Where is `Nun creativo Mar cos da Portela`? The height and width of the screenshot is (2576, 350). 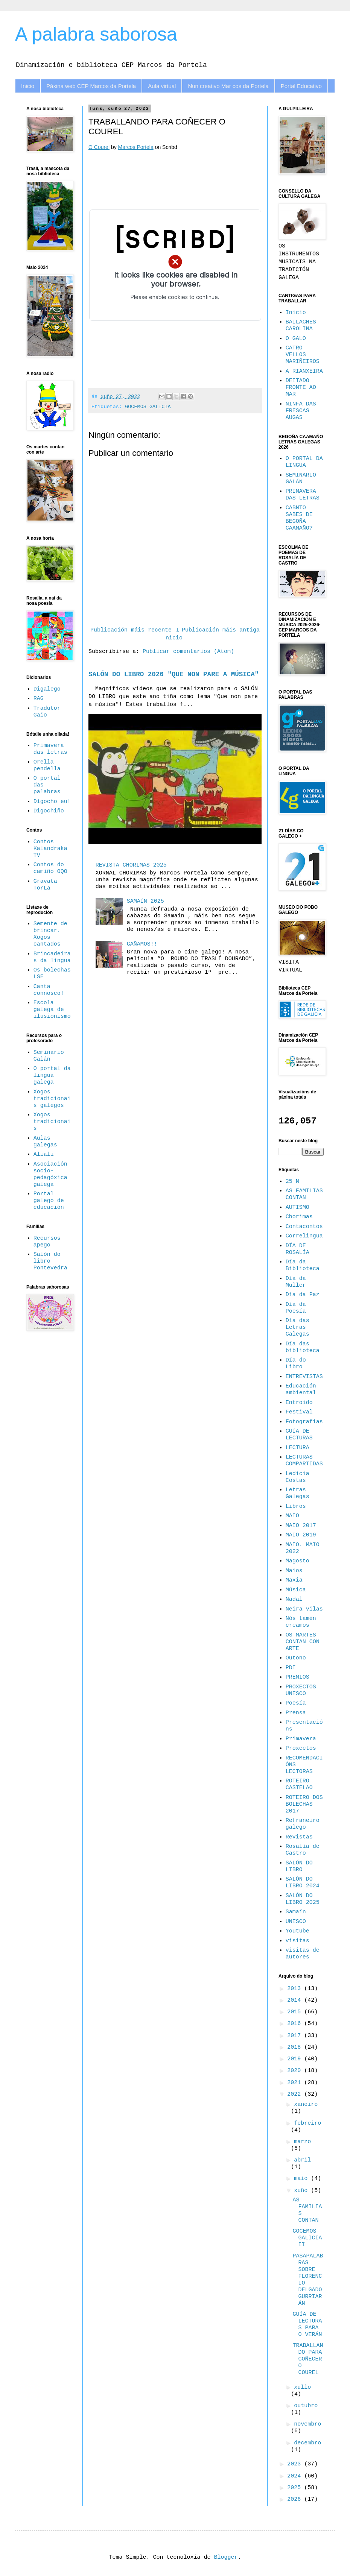 Nun creativo Mar cos da Portela is located at coordinates (228, 86).